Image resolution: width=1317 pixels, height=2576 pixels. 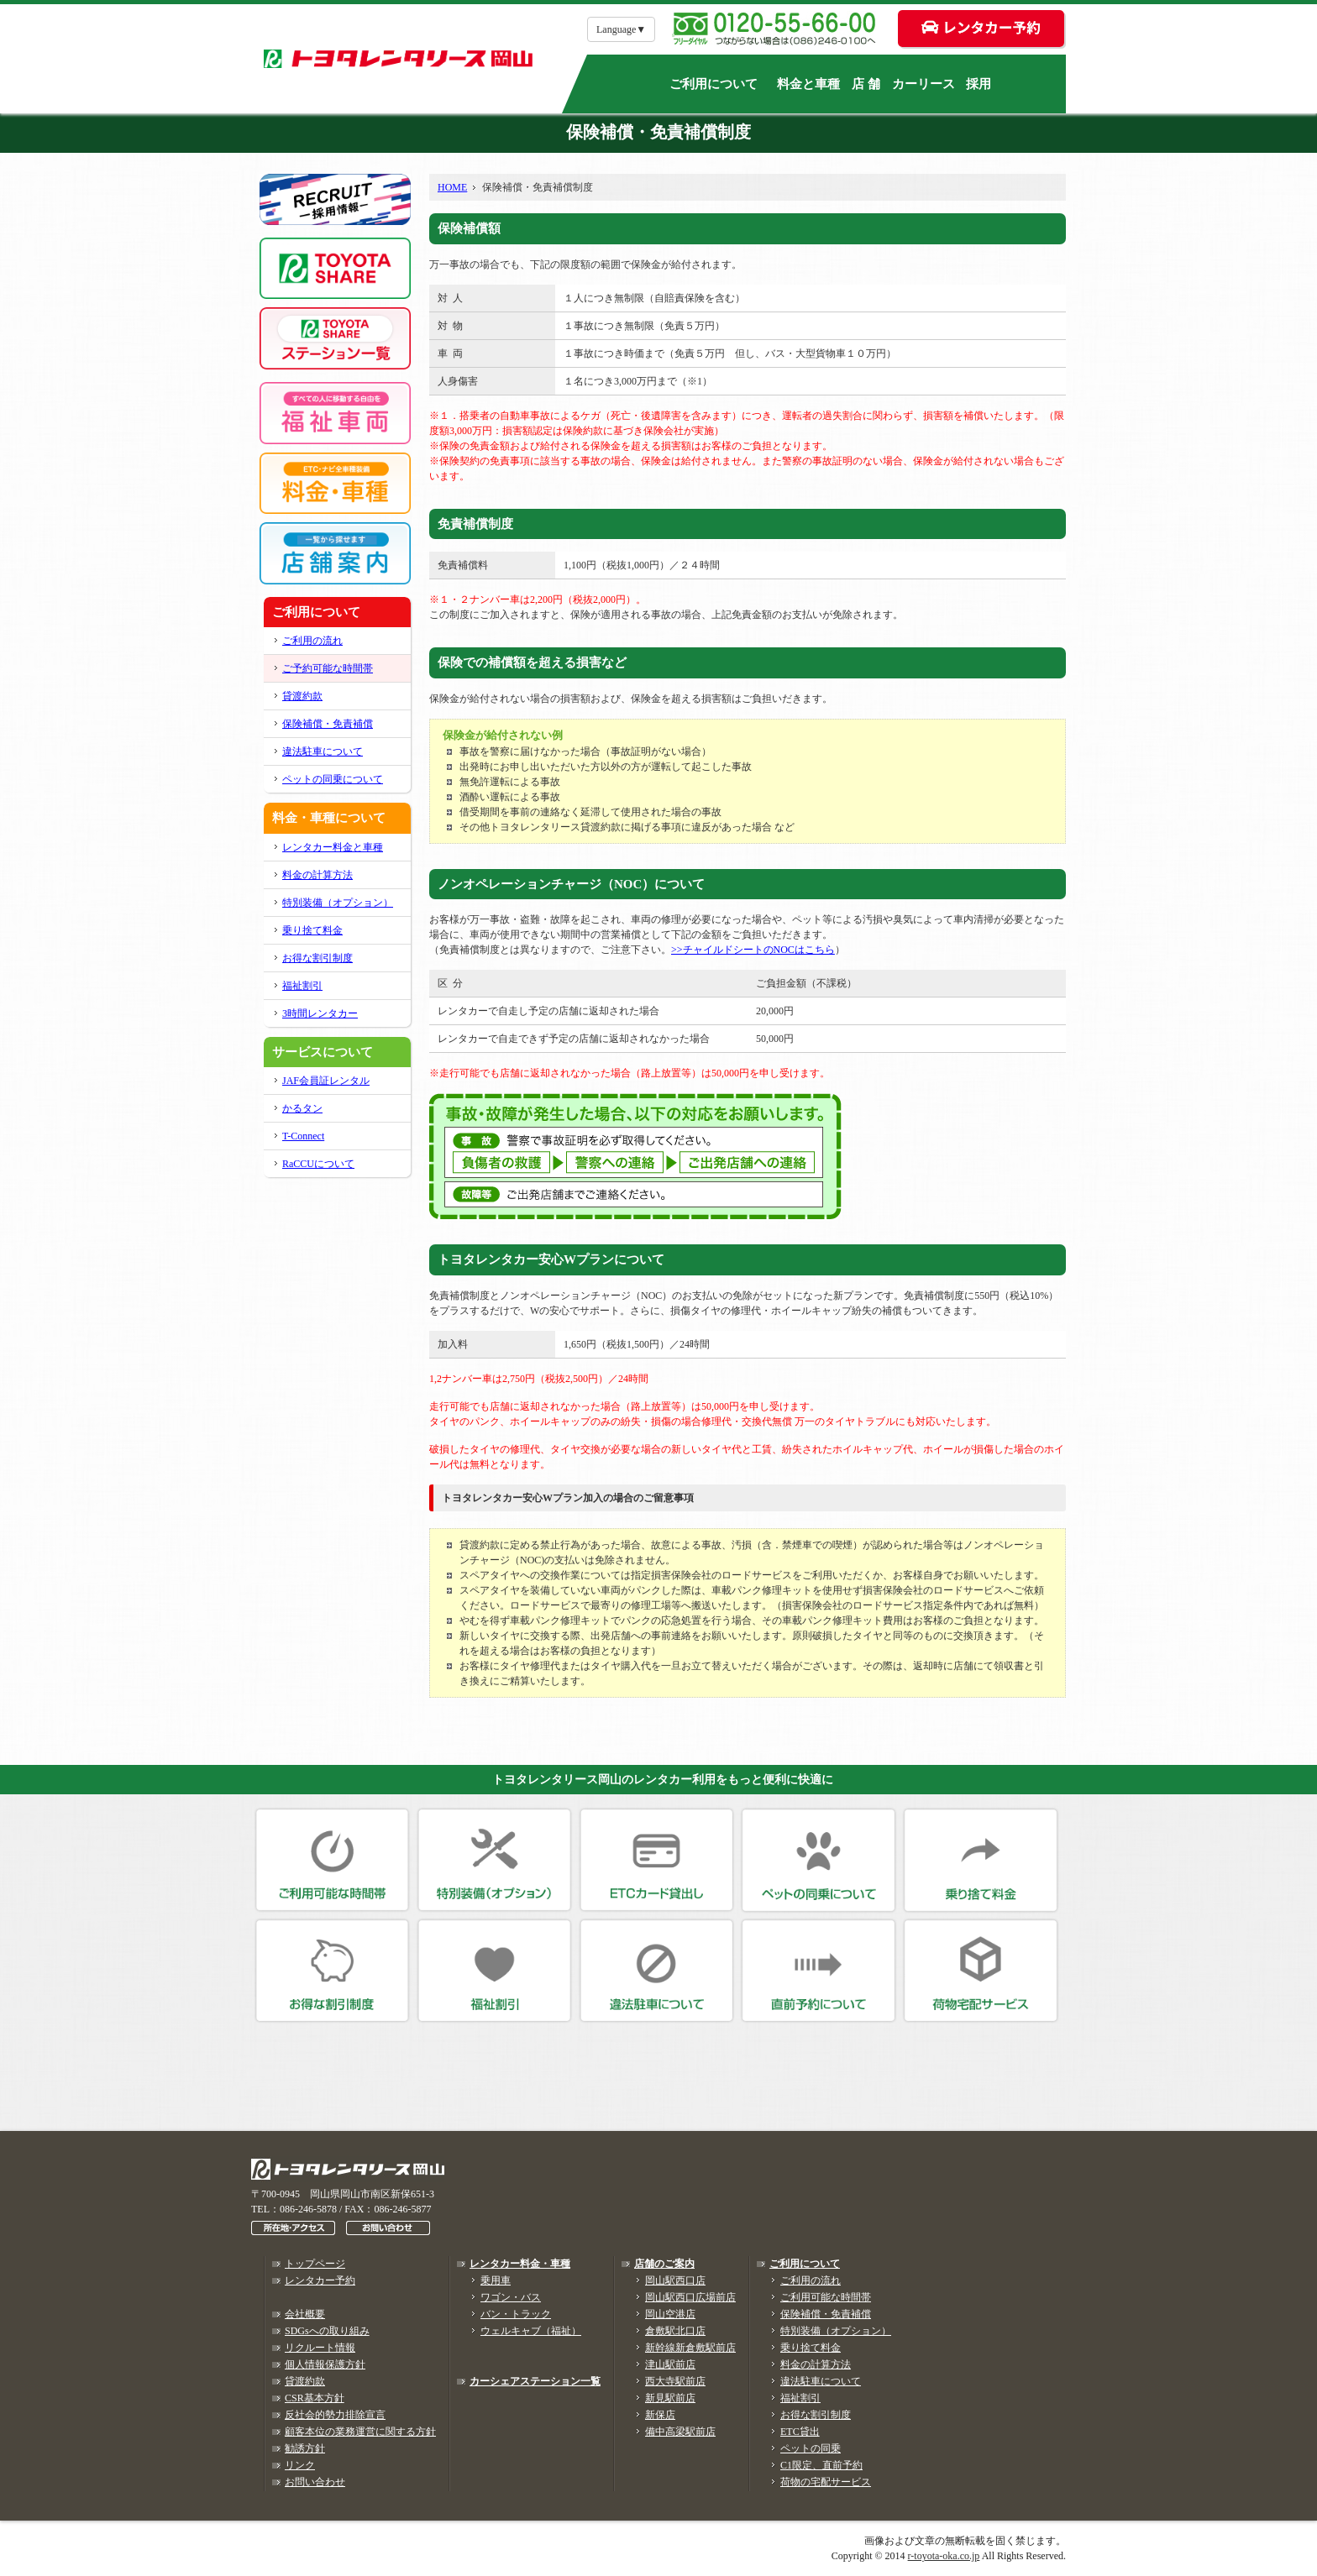 What do you see at coordinates (510, 2297) in the screenshot?
I see `ワゴン・バス` at bounding box center [510, 2297].